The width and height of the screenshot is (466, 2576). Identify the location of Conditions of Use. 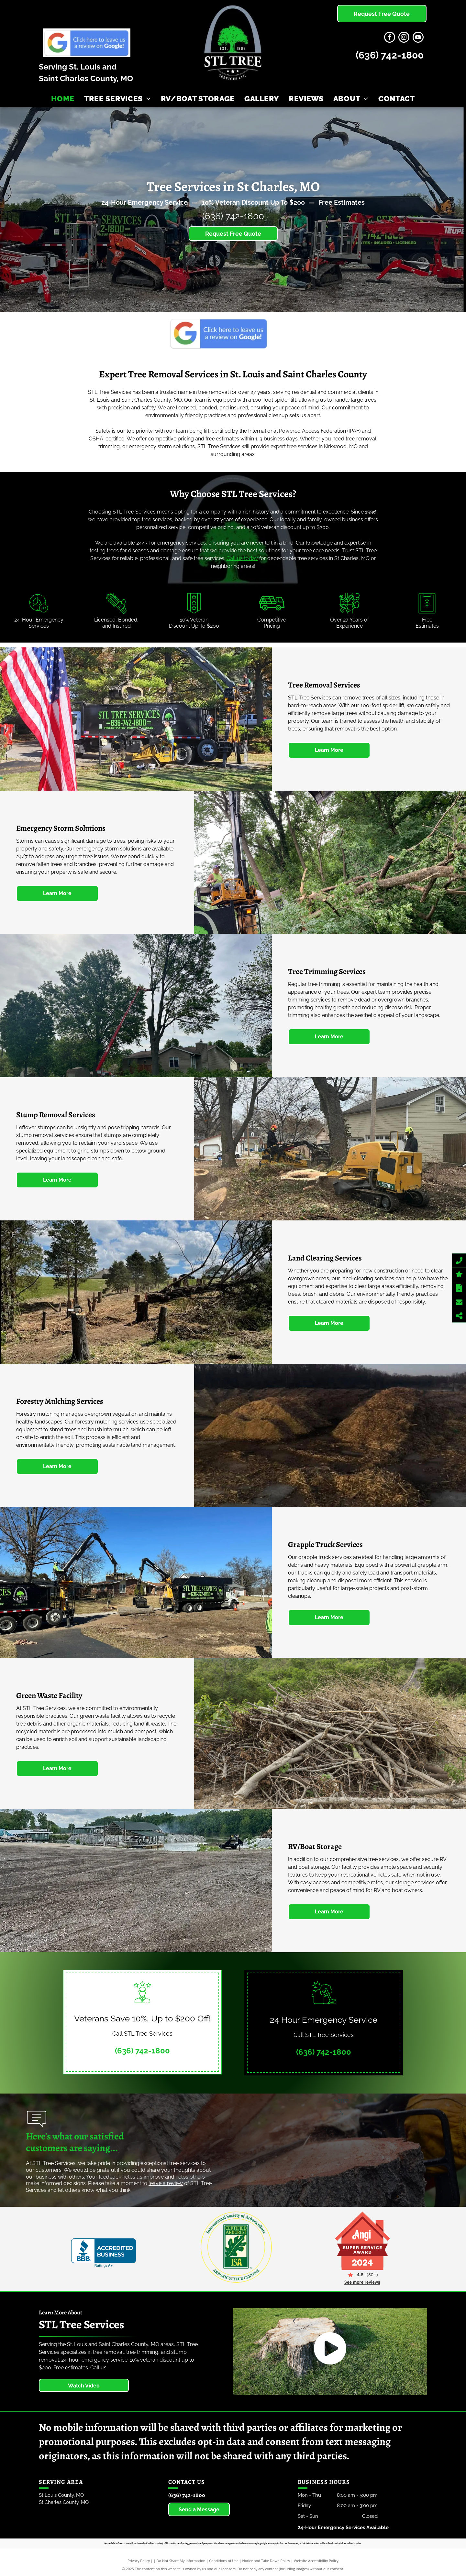
(224, 2560).